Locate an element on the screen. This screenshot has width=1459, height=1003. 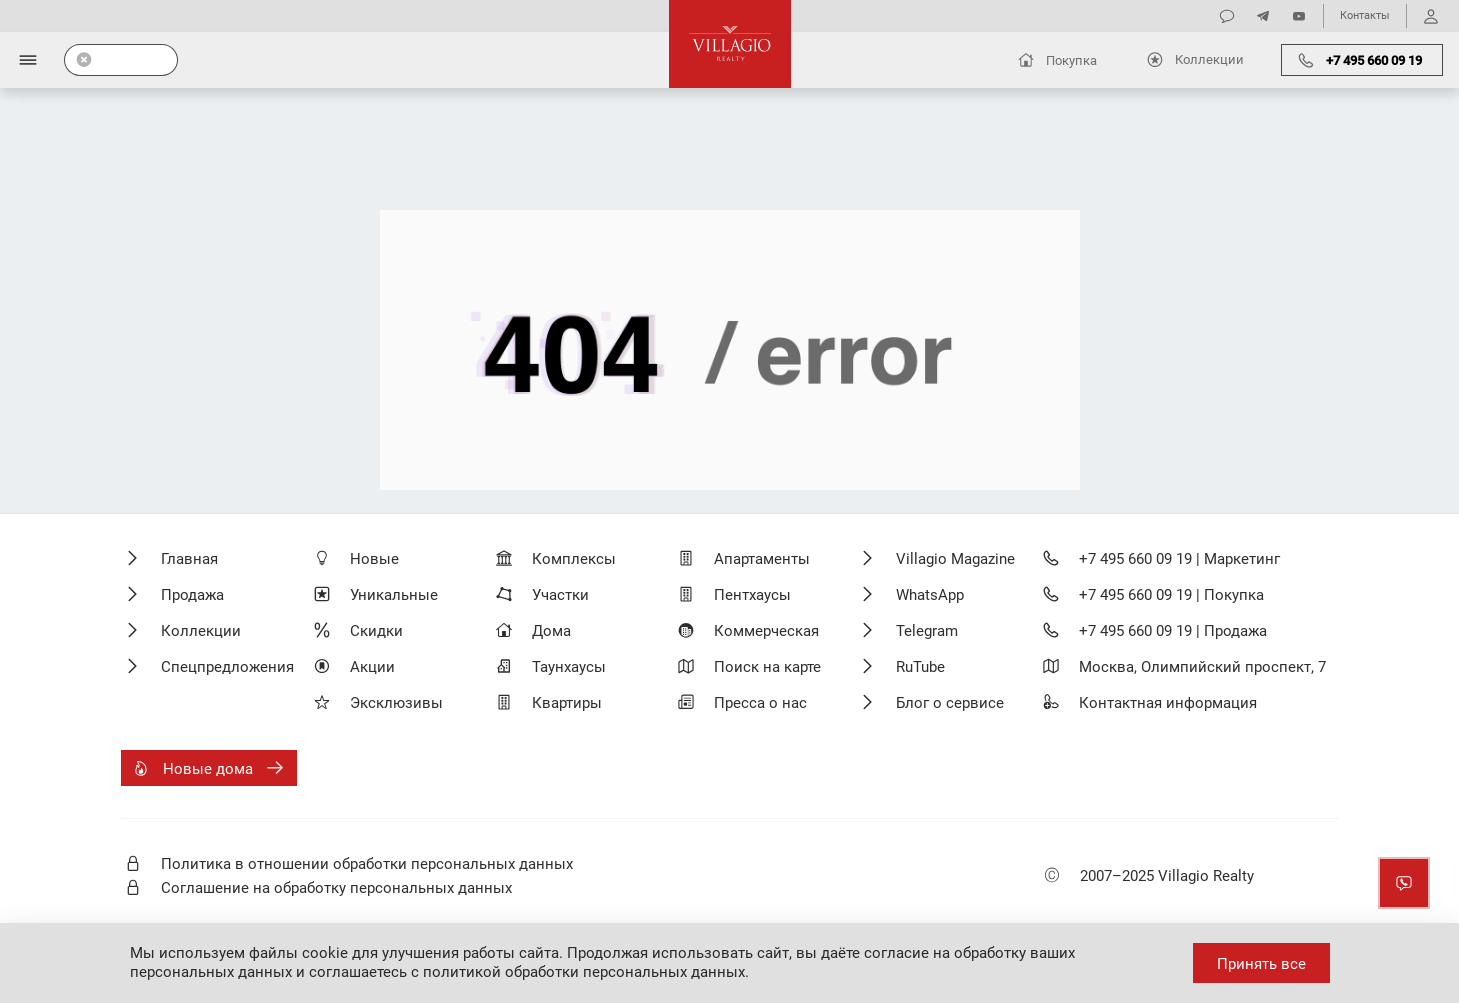
Контакты is located at coordinates (1365, 15).